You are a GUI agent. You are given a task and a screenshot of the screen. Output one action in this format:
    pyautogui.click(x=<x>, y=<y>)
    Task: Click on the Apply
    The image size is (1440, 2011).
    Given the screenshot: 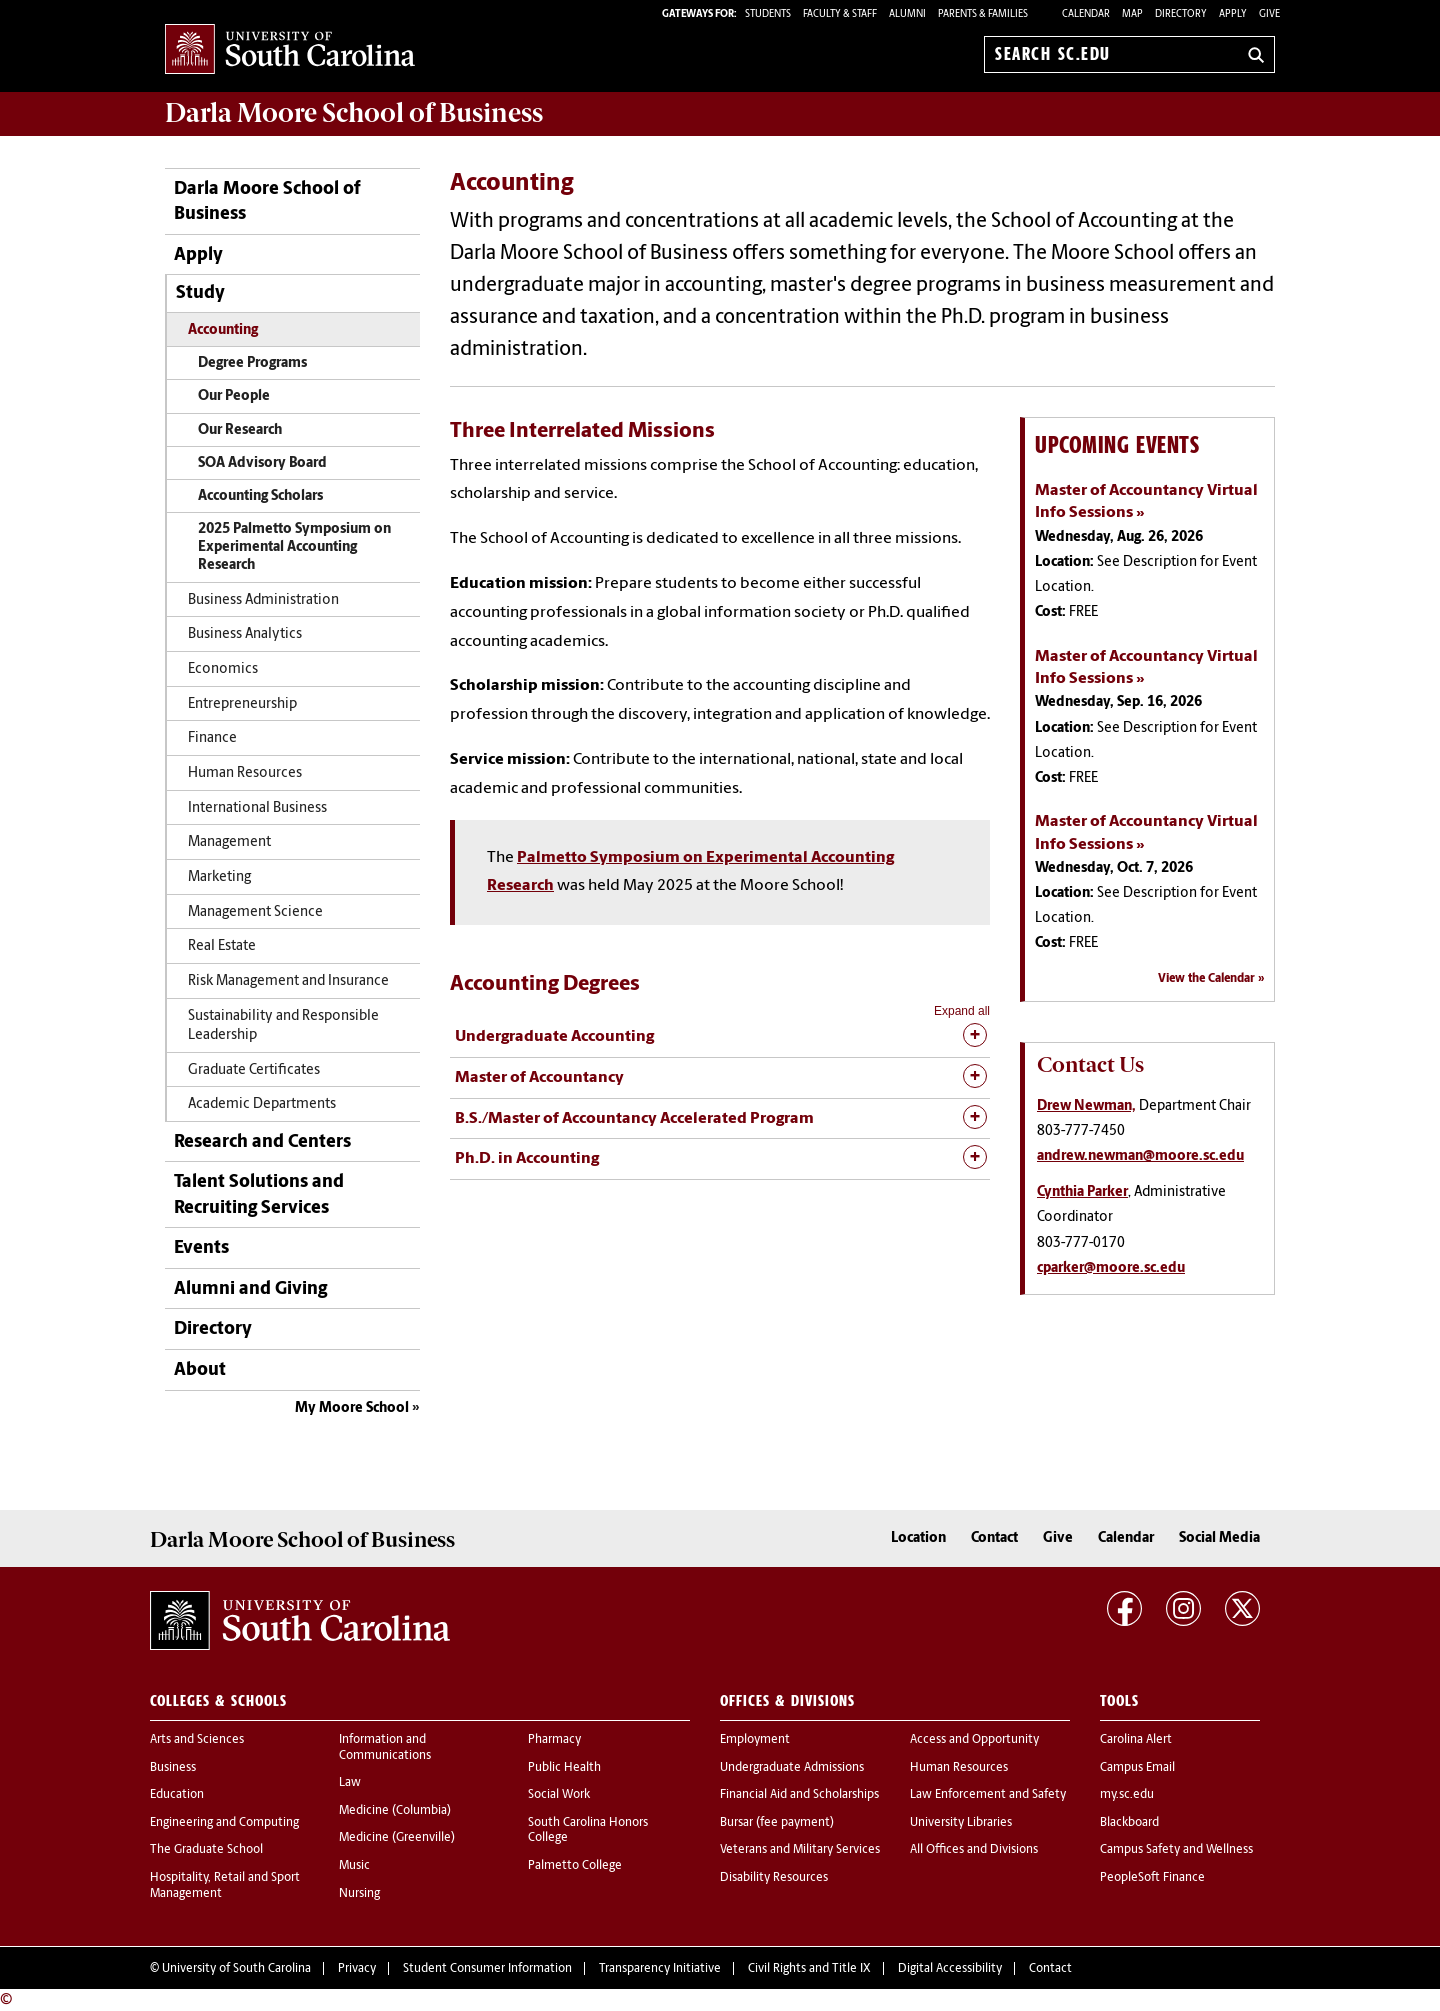 What is the action you would take?
    pyautogui.click(x=1233, y=14)
    